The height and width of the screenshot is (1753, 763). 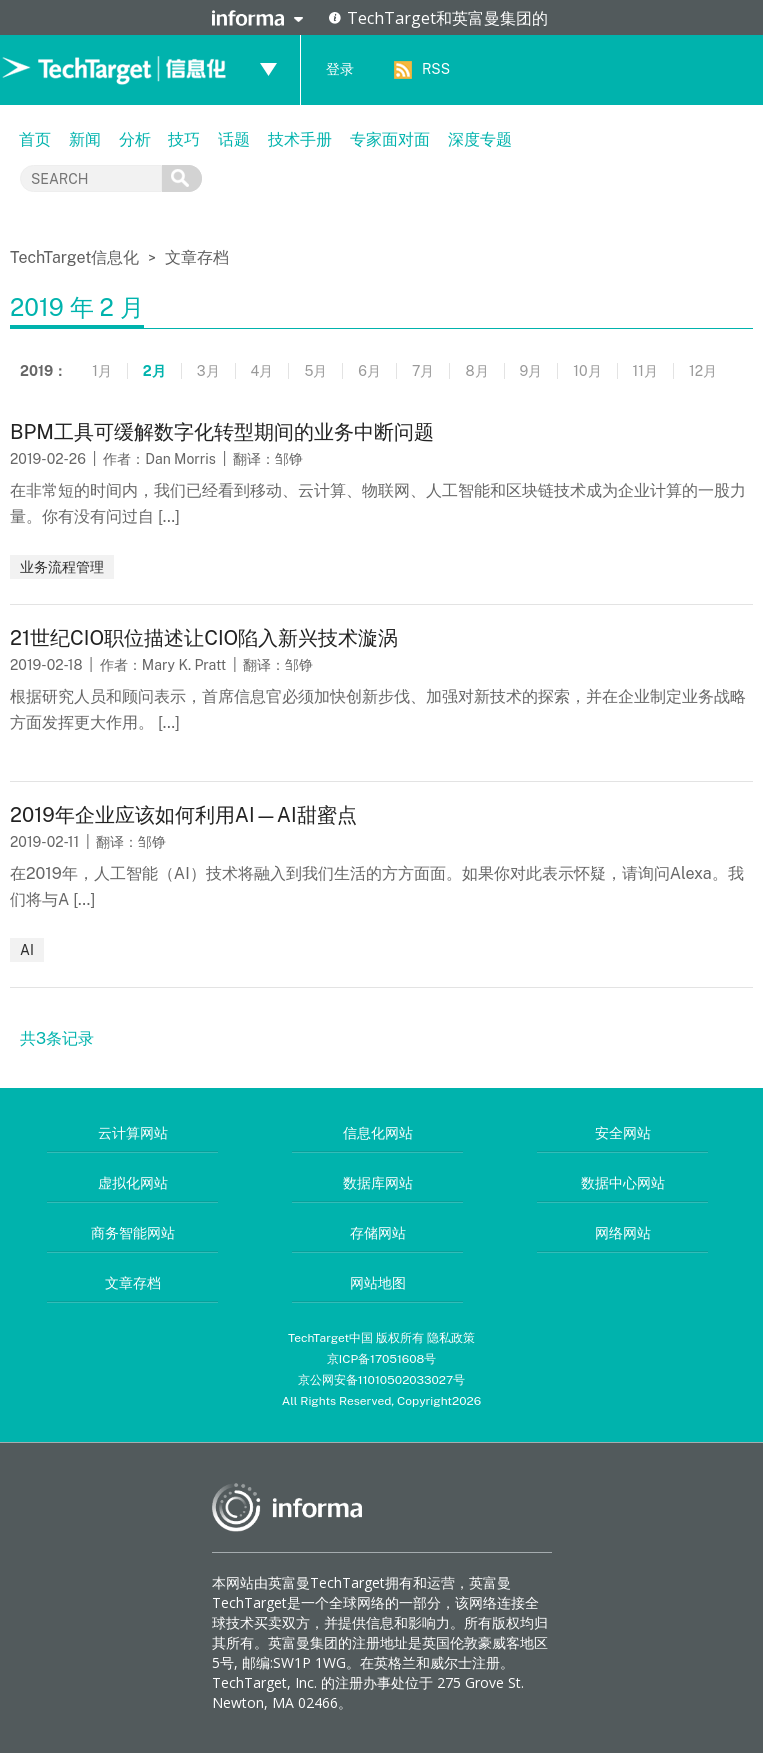 I want to click on 技巧, so click(x=184, y=139).